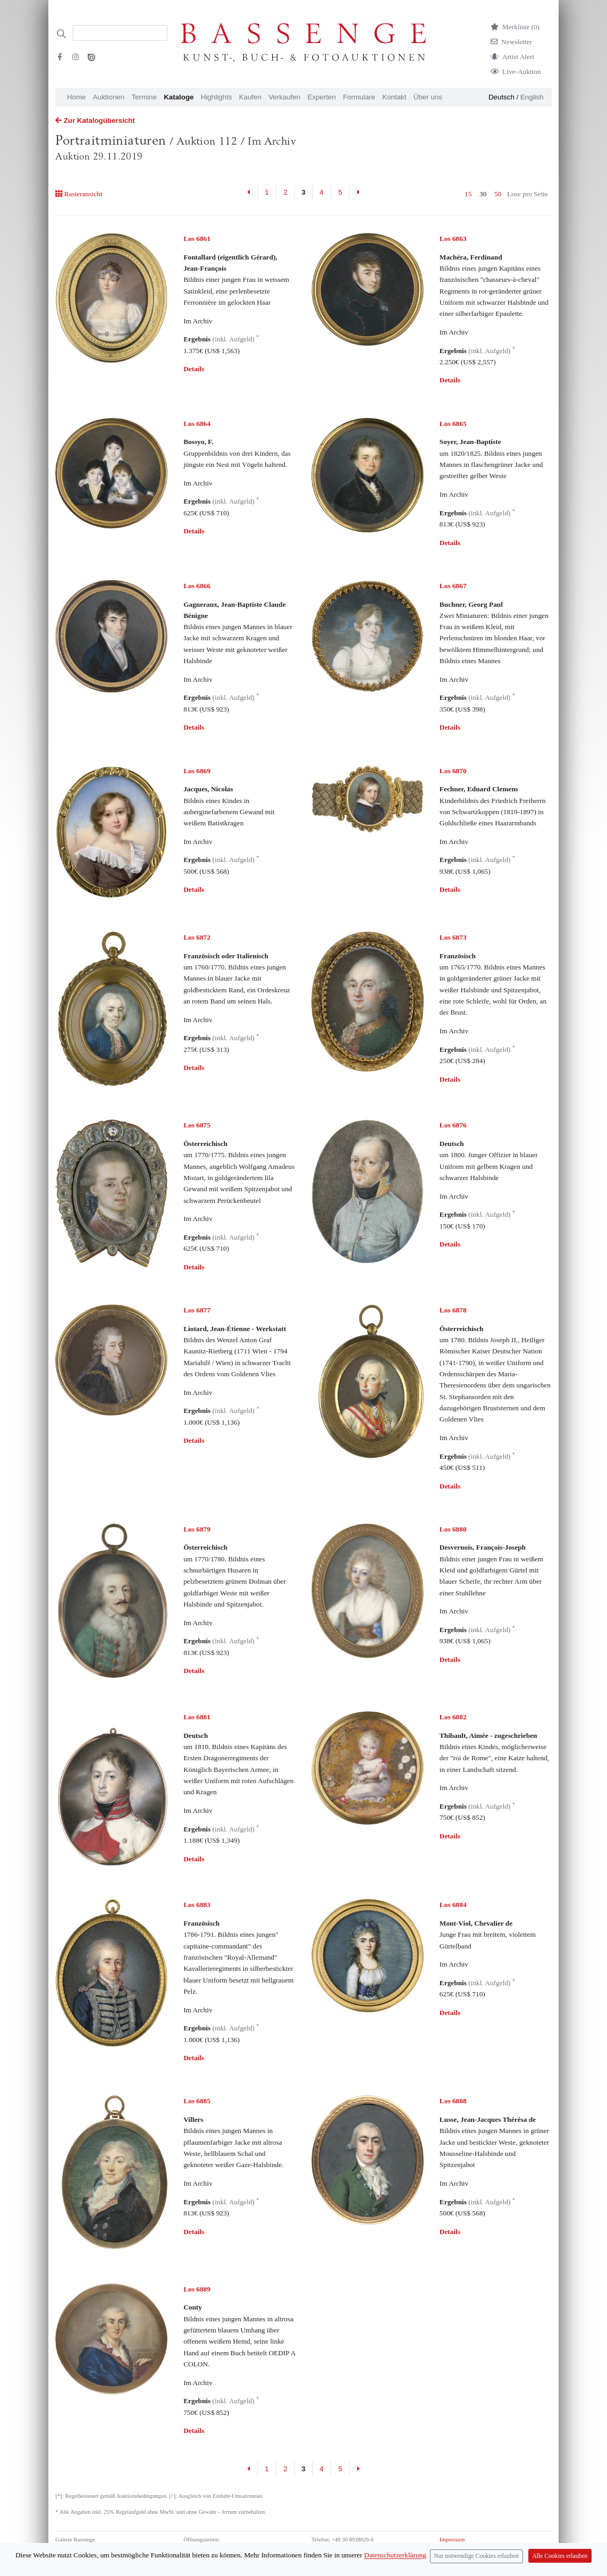 The image size is (607, 2576). Describe the element at coordinates (178, 97) in the screenshot. I see `Kataloge` at that location.